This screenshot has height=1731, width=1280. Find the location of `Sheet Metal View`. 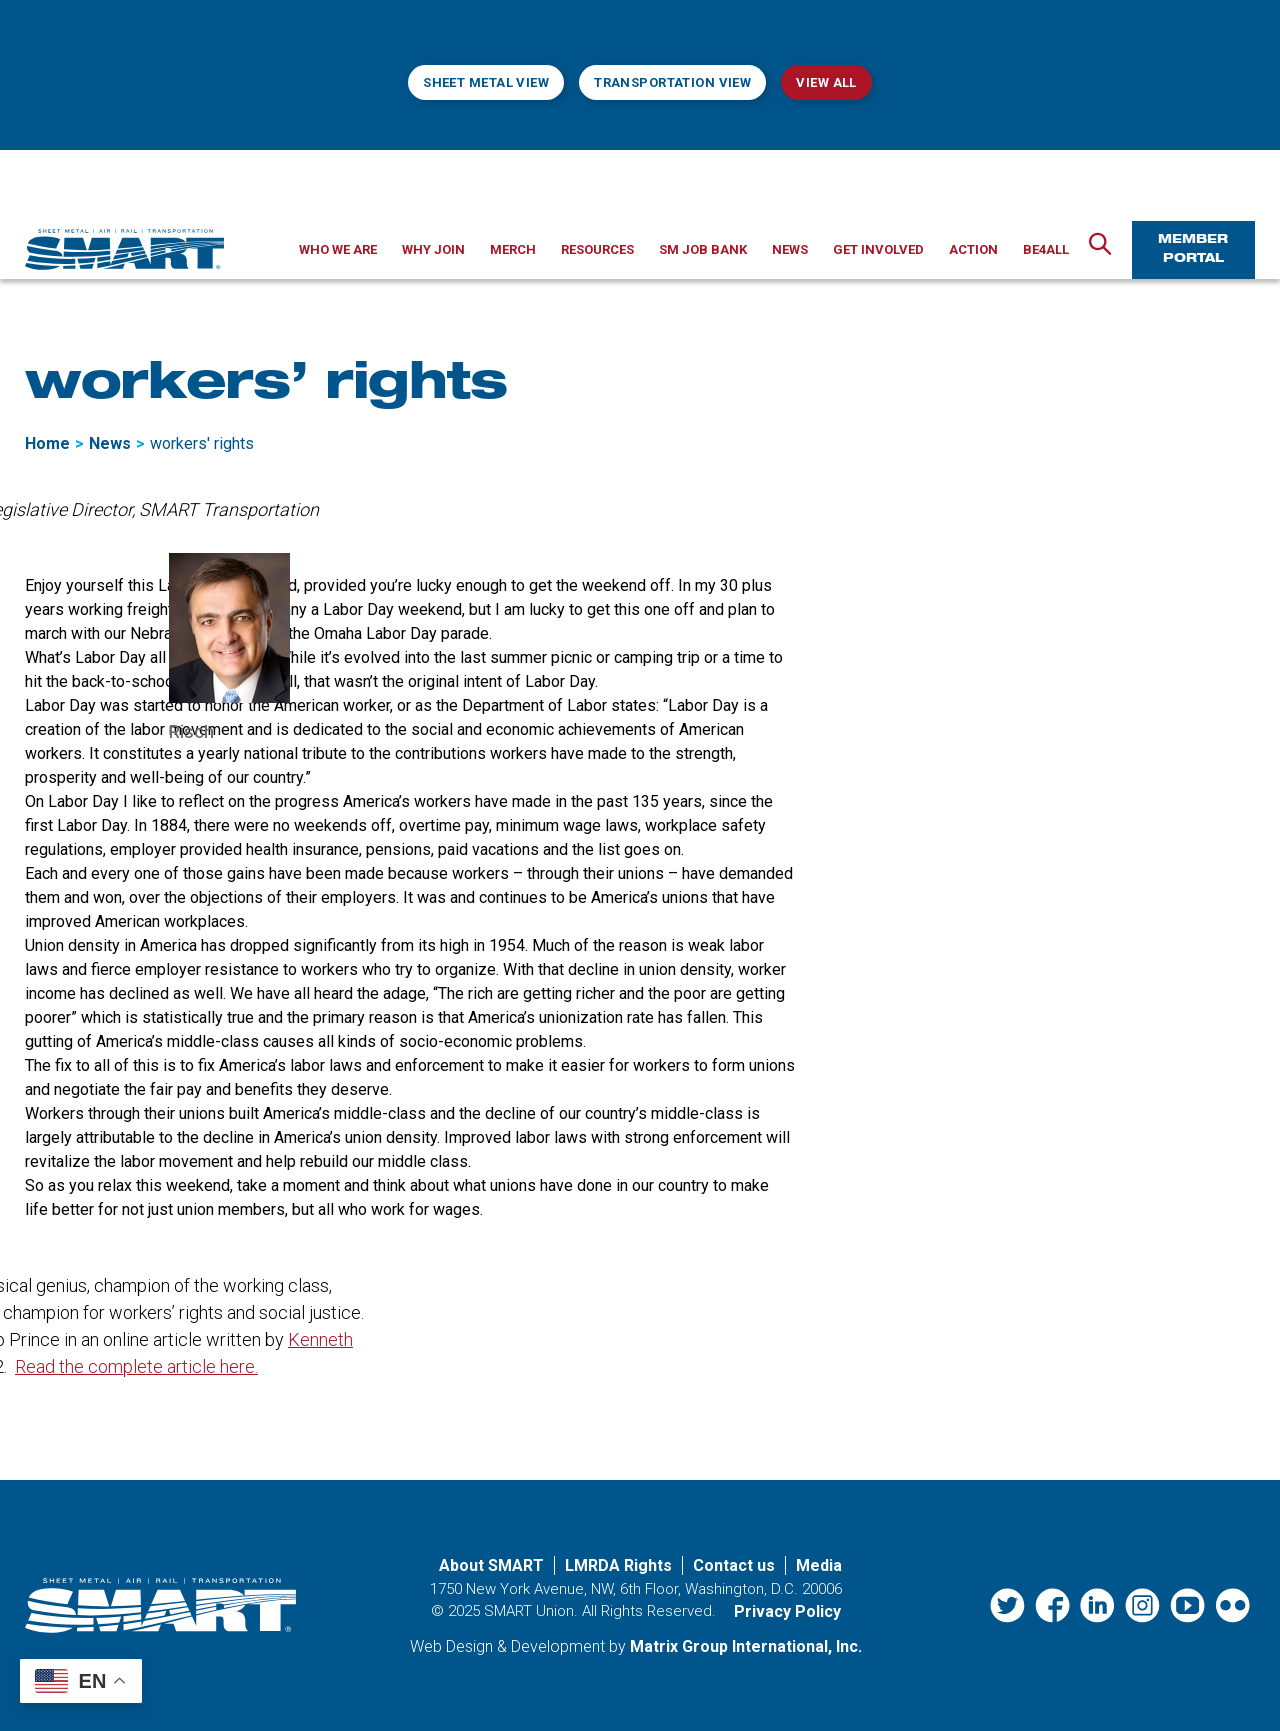

Sheet Metal View is located at coordinates (486, 82).